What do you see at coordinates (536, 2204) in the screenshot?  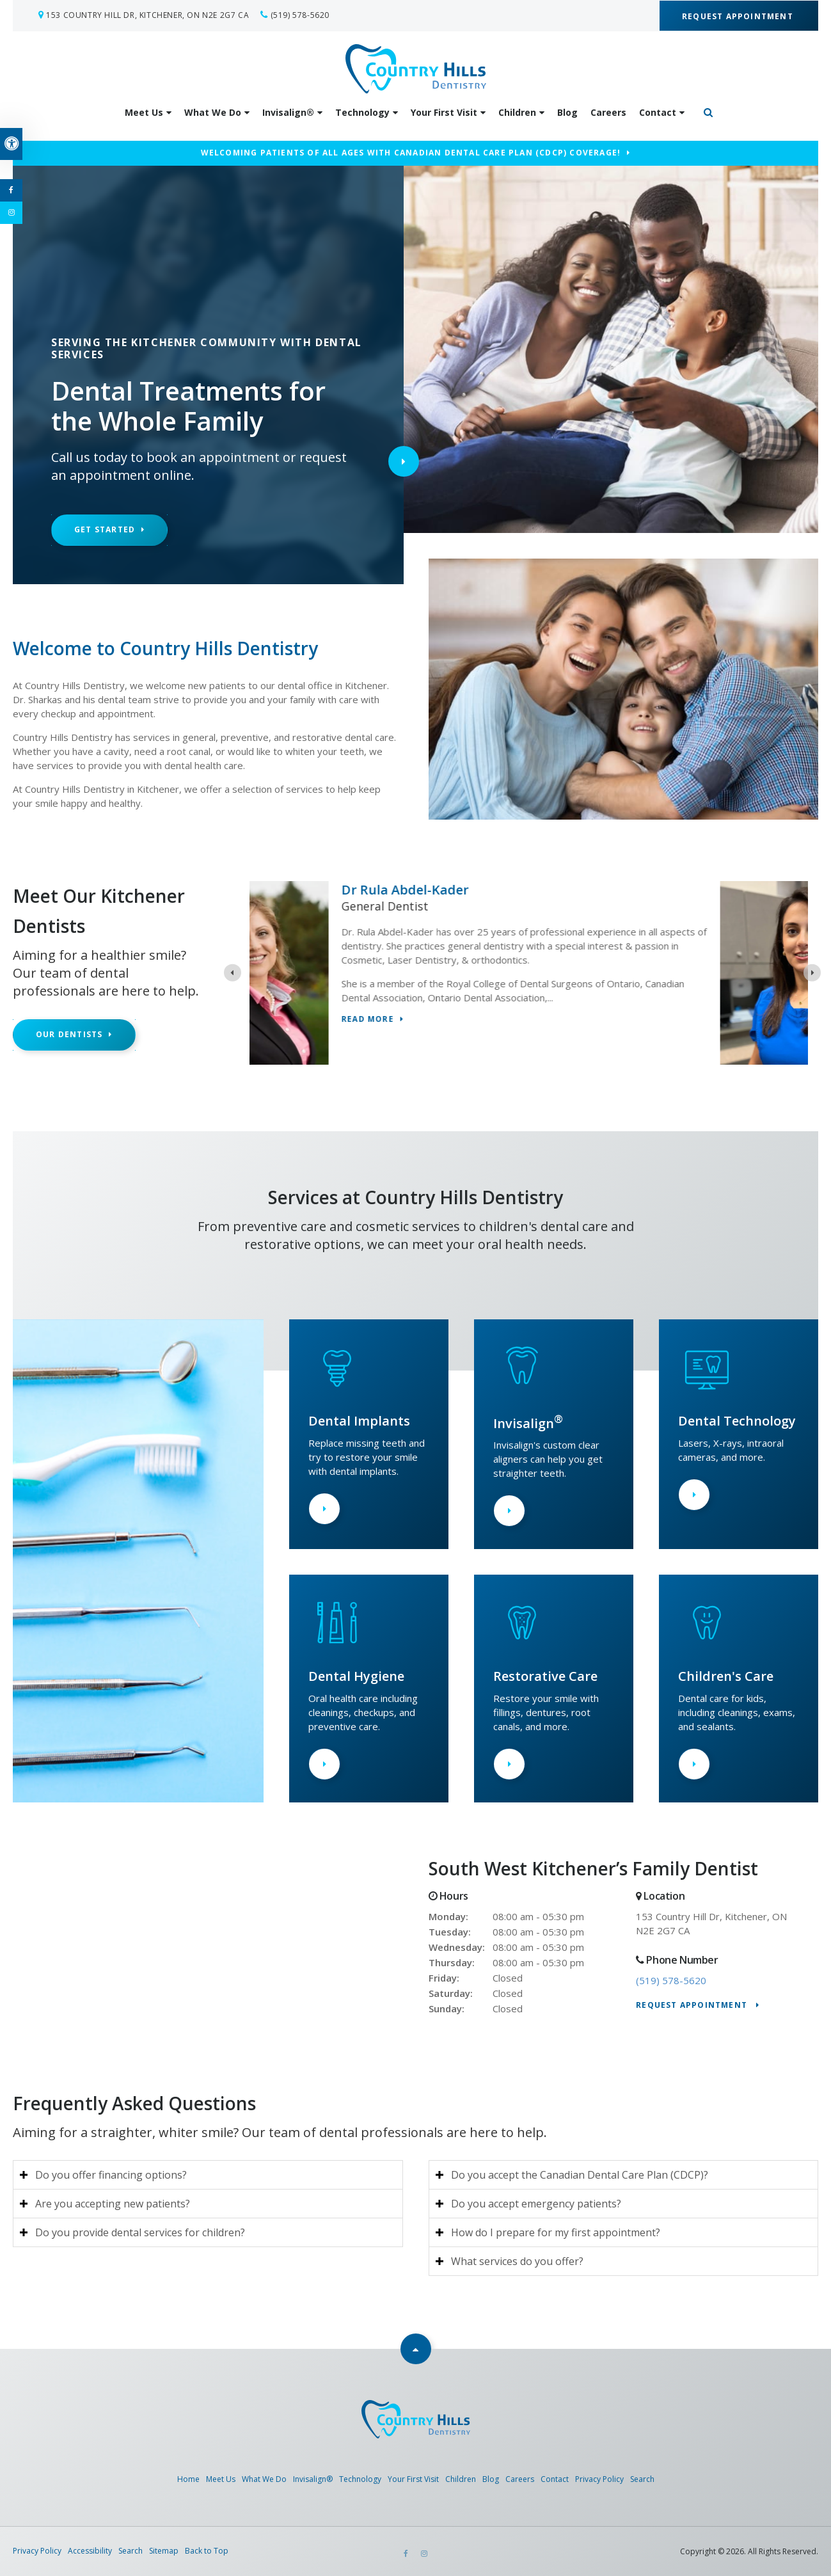 I see `Do you accept emergency patients? [tab]` at bounding box center [536, 2204].